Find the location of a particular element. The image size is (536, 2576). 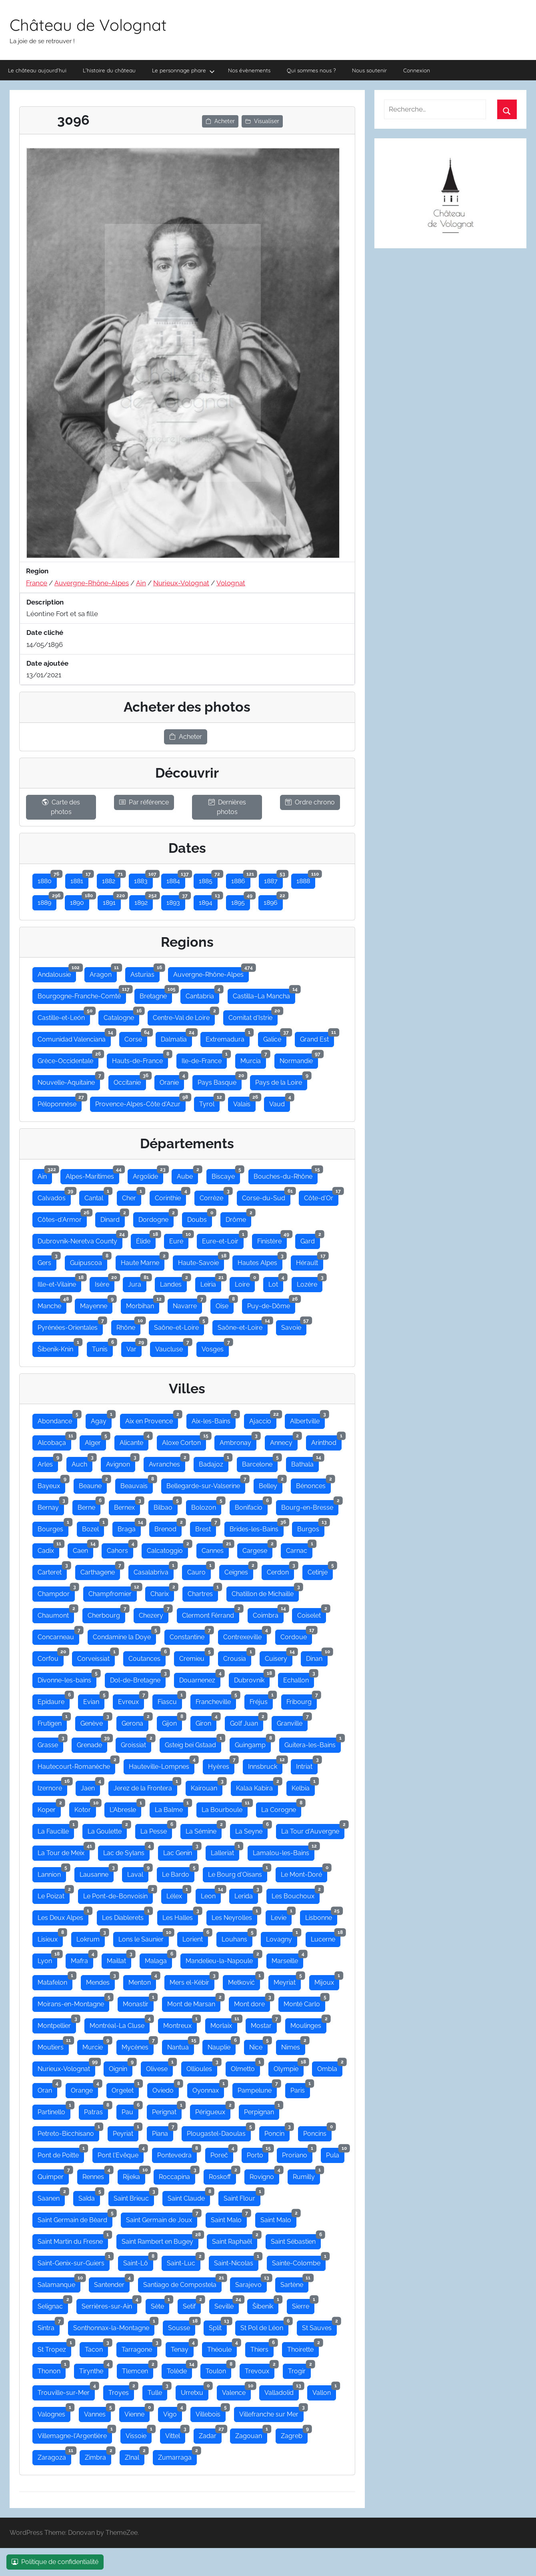

Lannion is located at coordinates (52, 1872).